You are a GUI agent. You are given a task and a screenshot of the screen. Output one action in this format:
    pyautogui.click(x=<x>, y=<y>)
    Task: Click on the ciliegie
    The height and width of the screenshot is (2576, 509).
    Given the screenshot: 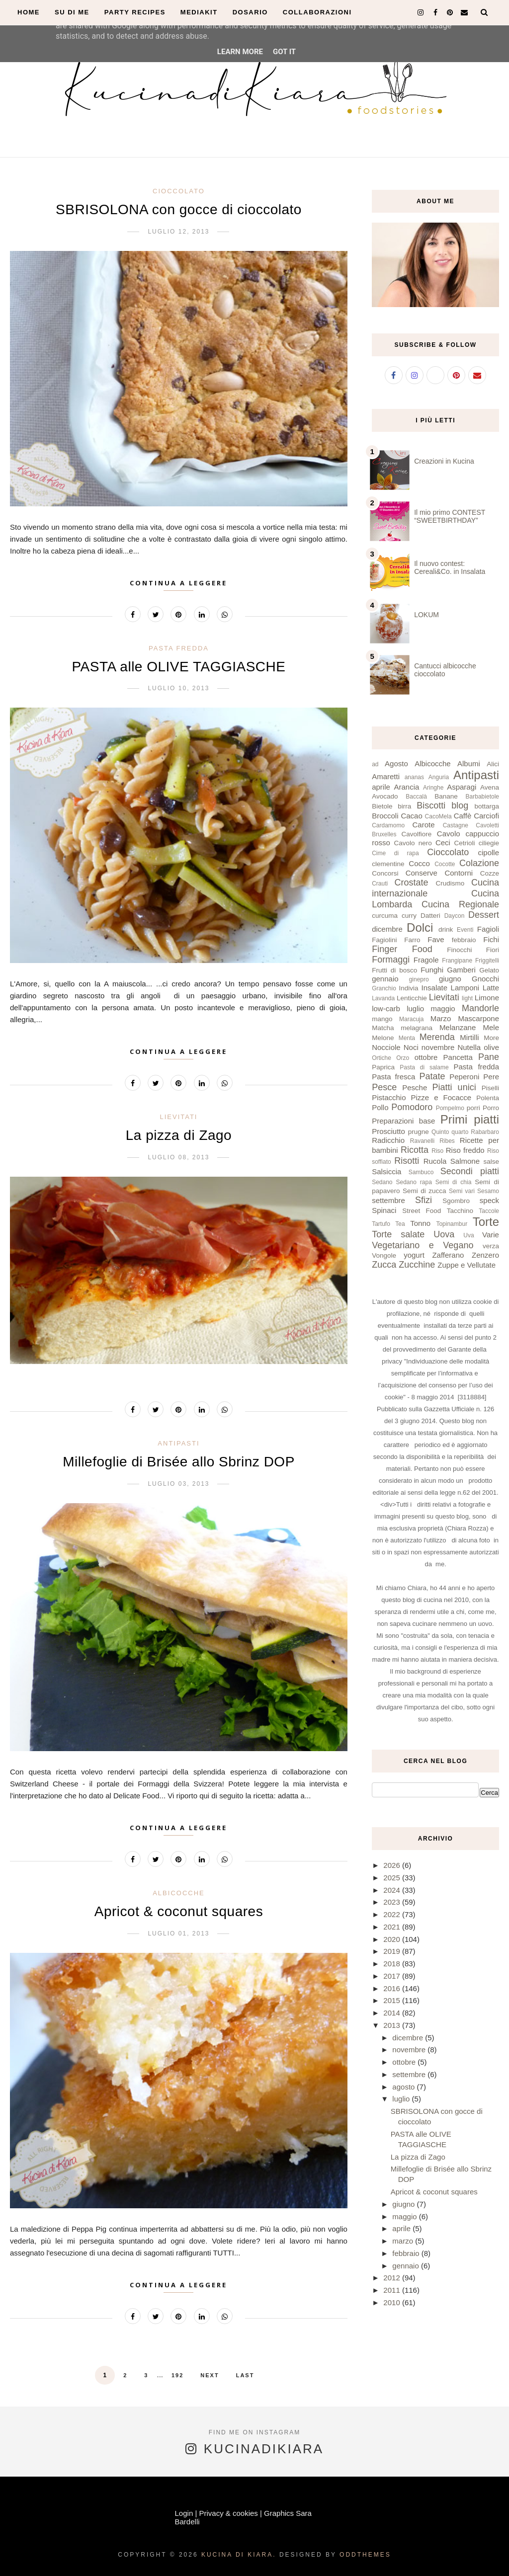 What is the action you would take?
    pyautogui.click(x=489, y=843)
    